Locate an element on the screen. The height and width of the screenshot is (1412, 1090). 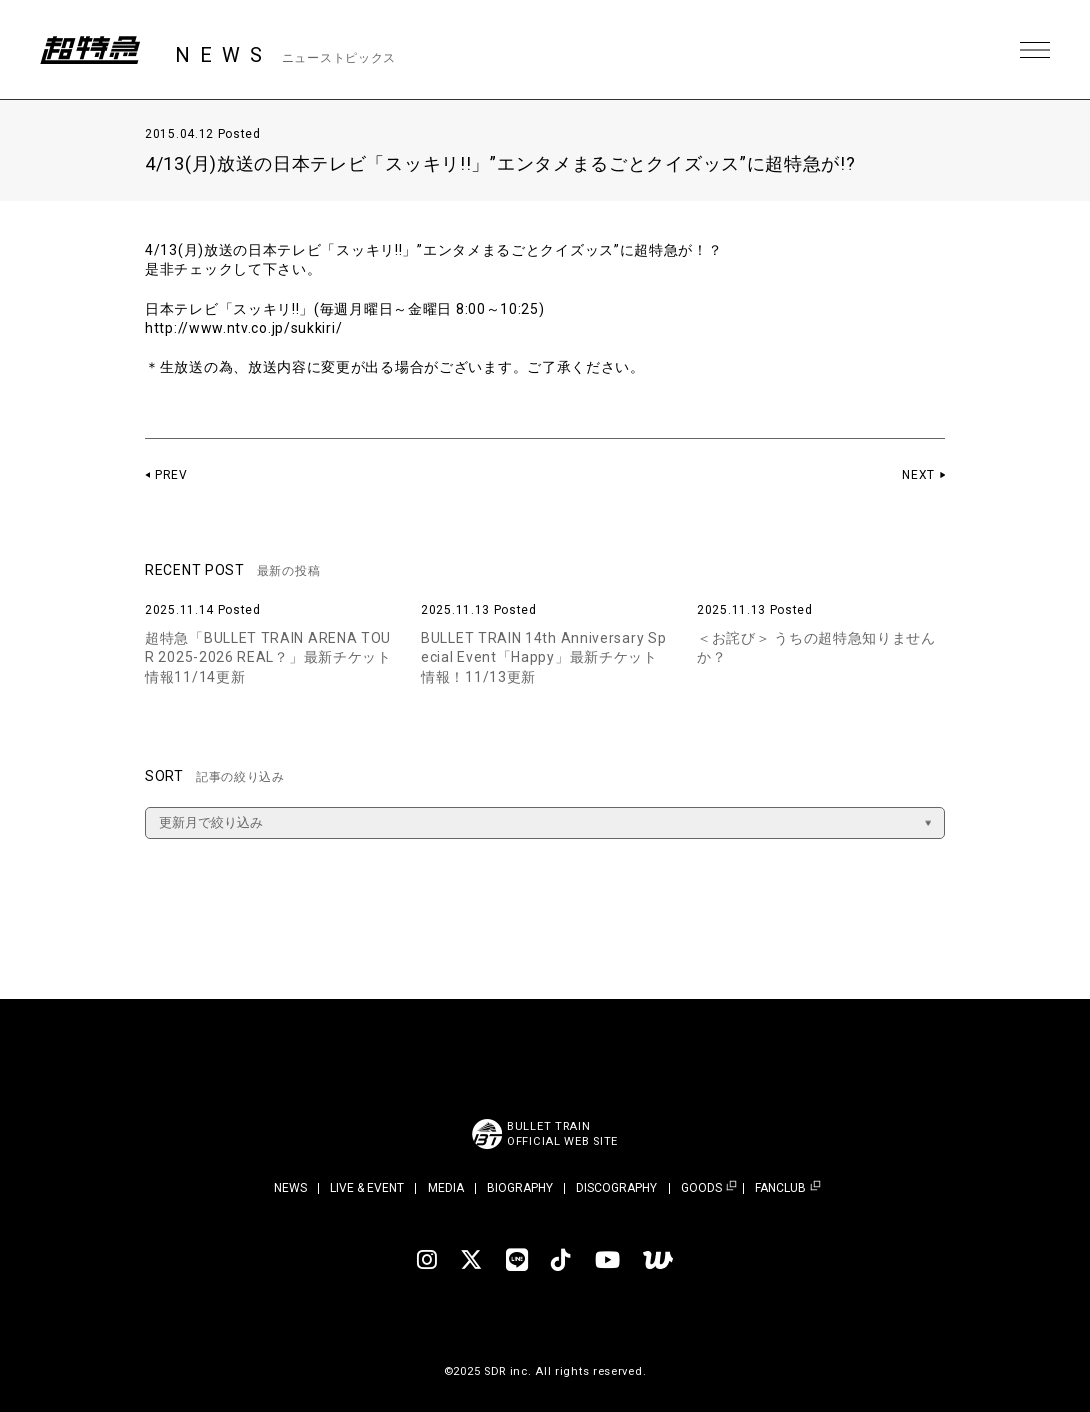
LIVE & EVENT is located at coordinates (367, 1188).